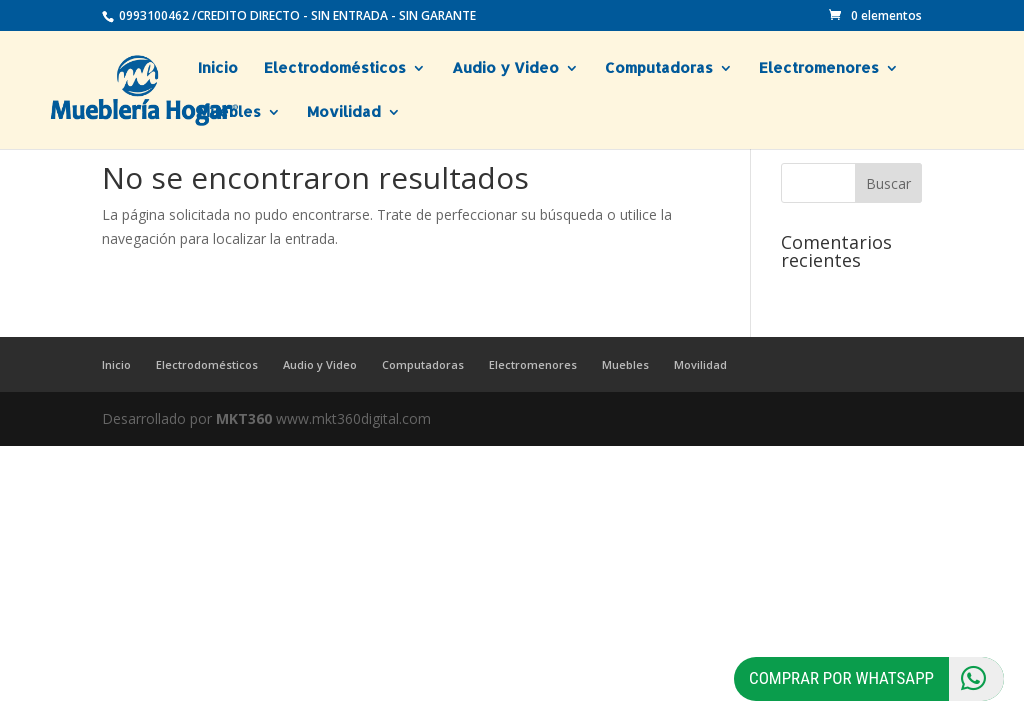 The width and height of the screenshot is (1024, 720). I want to click on MKT360, so click(244, 418).